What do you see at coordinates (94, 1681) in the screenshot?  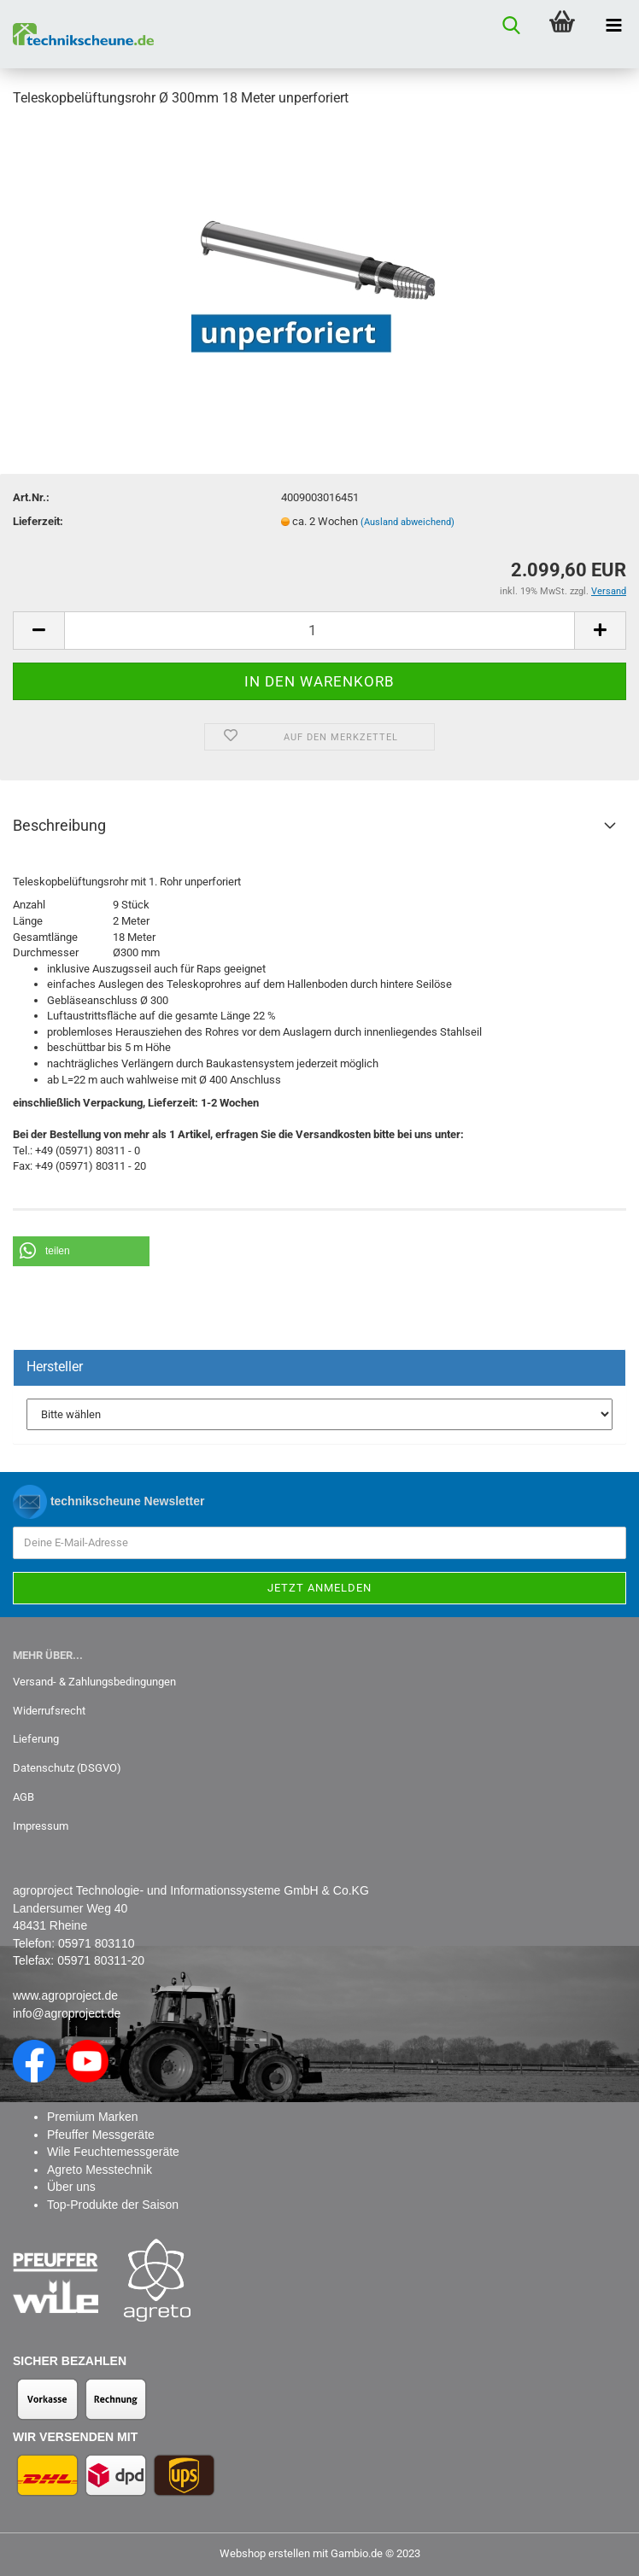 I see `Versand- & Zahlungsbedingungen` at bounding box center [94, 1681].